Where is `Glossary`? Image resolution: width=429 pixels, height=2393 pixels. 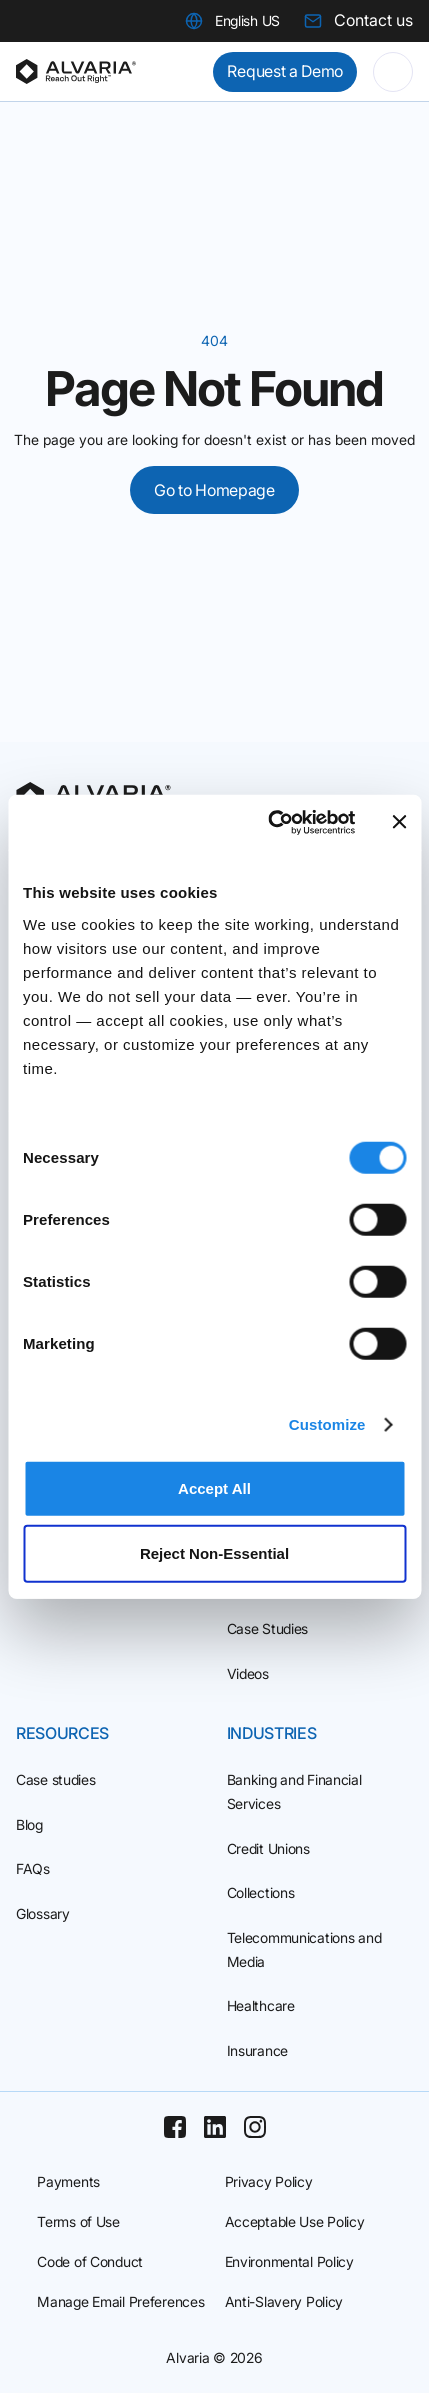 Glossary is located at coordinates (43, 1913).